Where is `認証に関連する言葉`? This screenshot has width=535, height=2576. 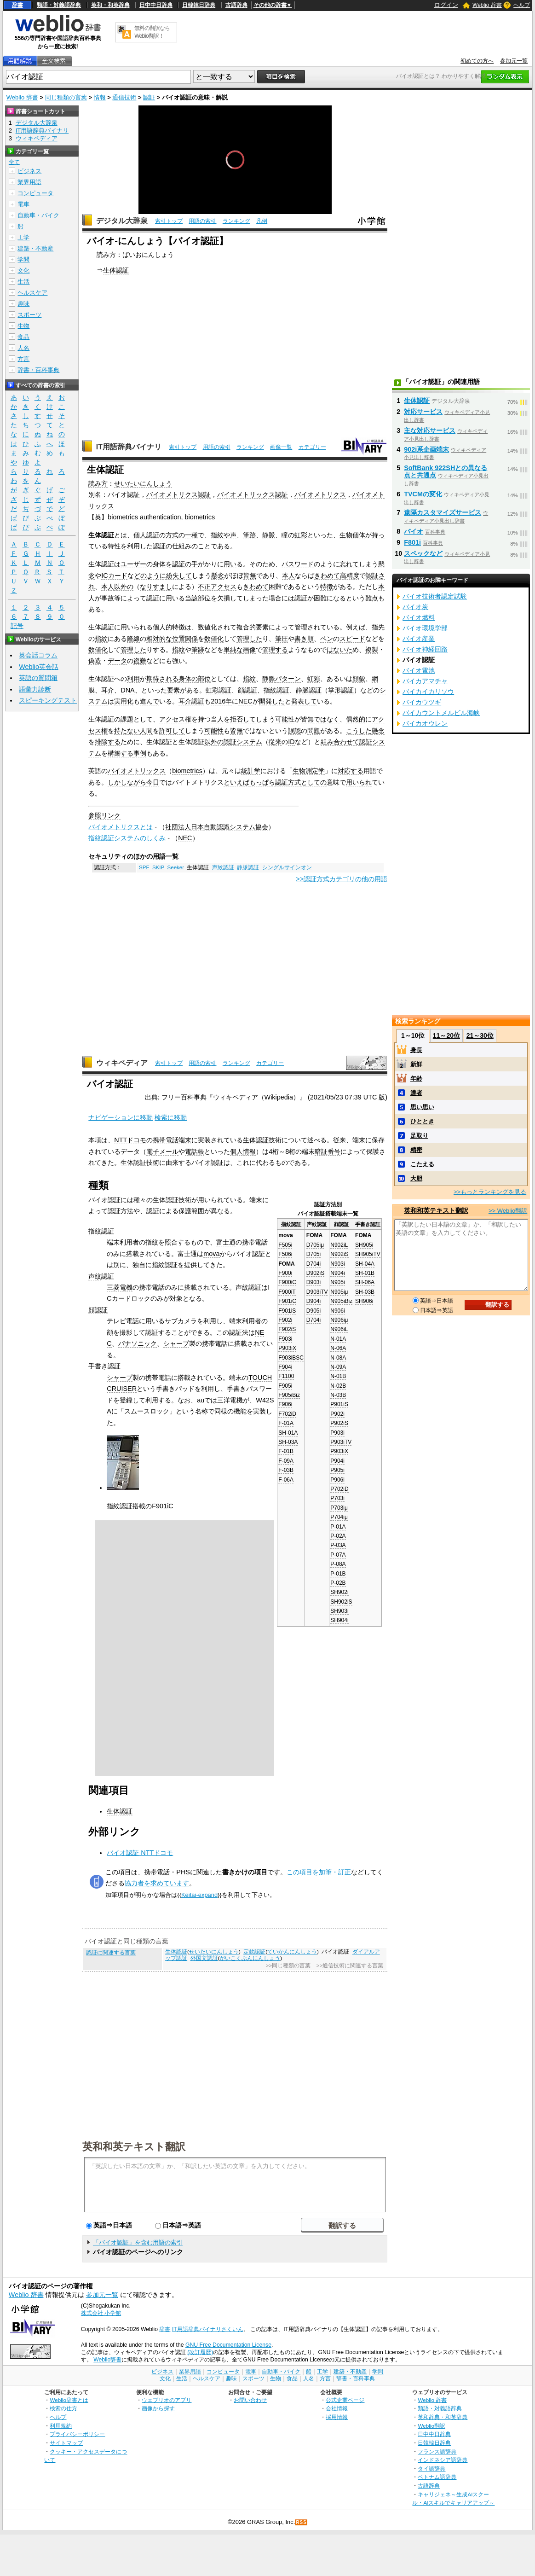
認証に関連する言葉 is located at coordinates (111, 1952).